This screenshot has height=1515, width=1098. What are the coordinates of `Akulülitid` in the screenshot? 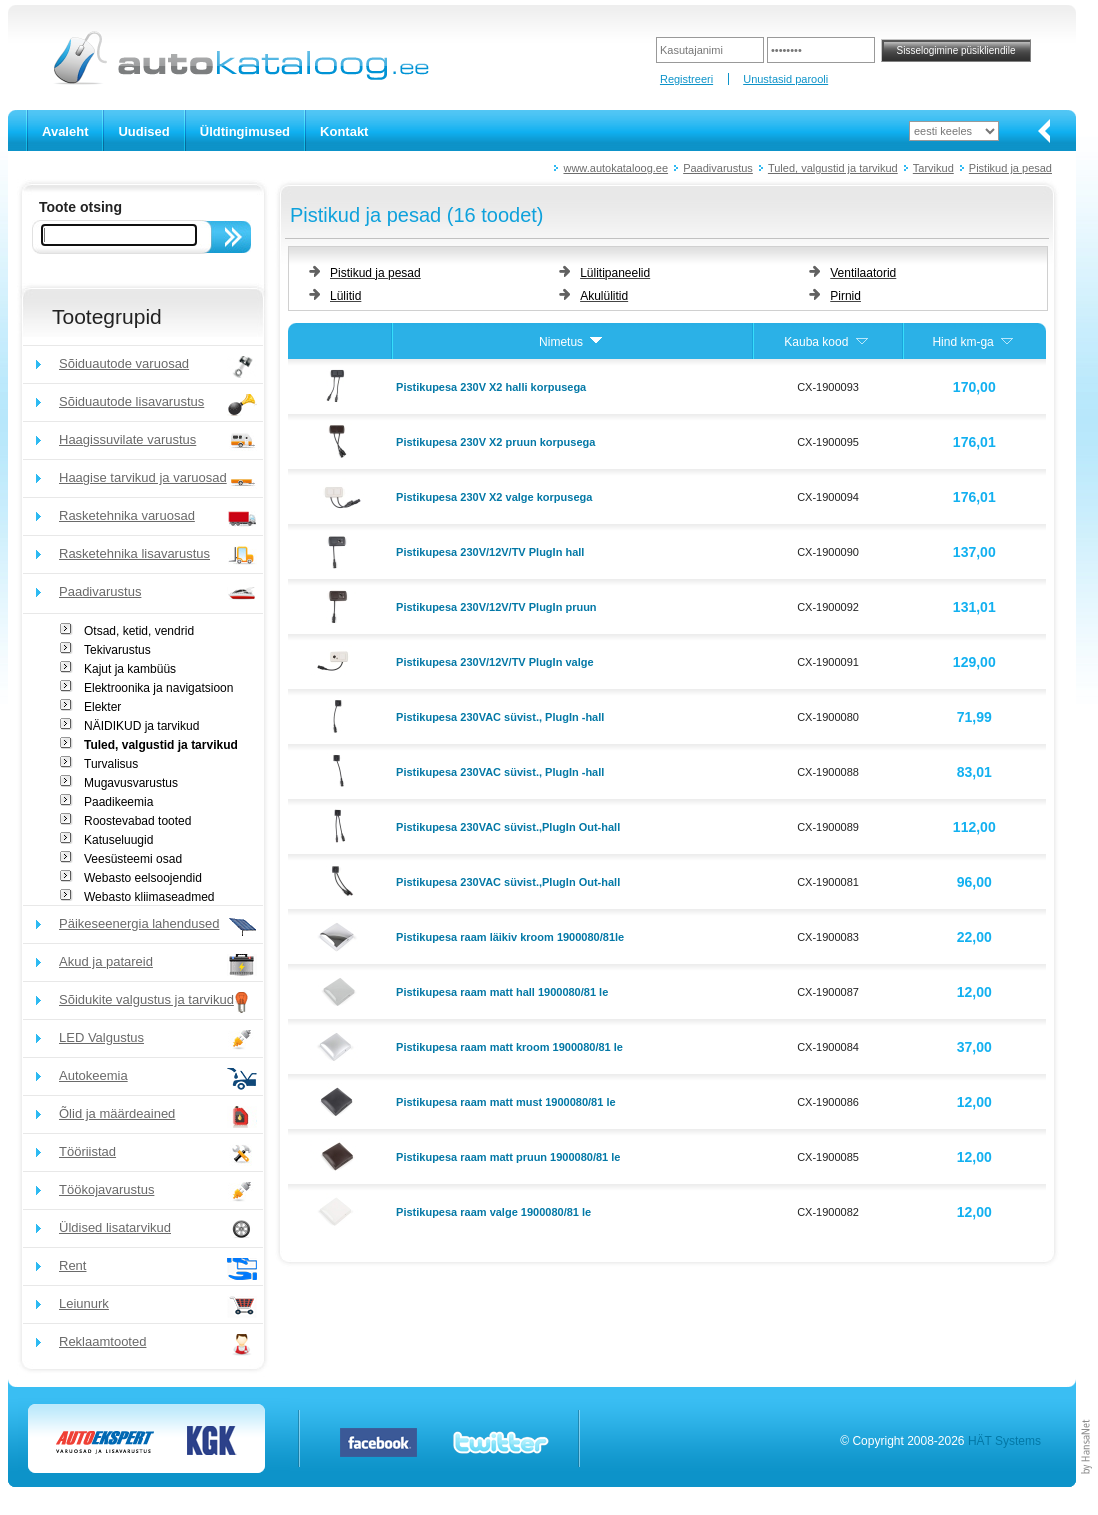 It's located at (604, 296).